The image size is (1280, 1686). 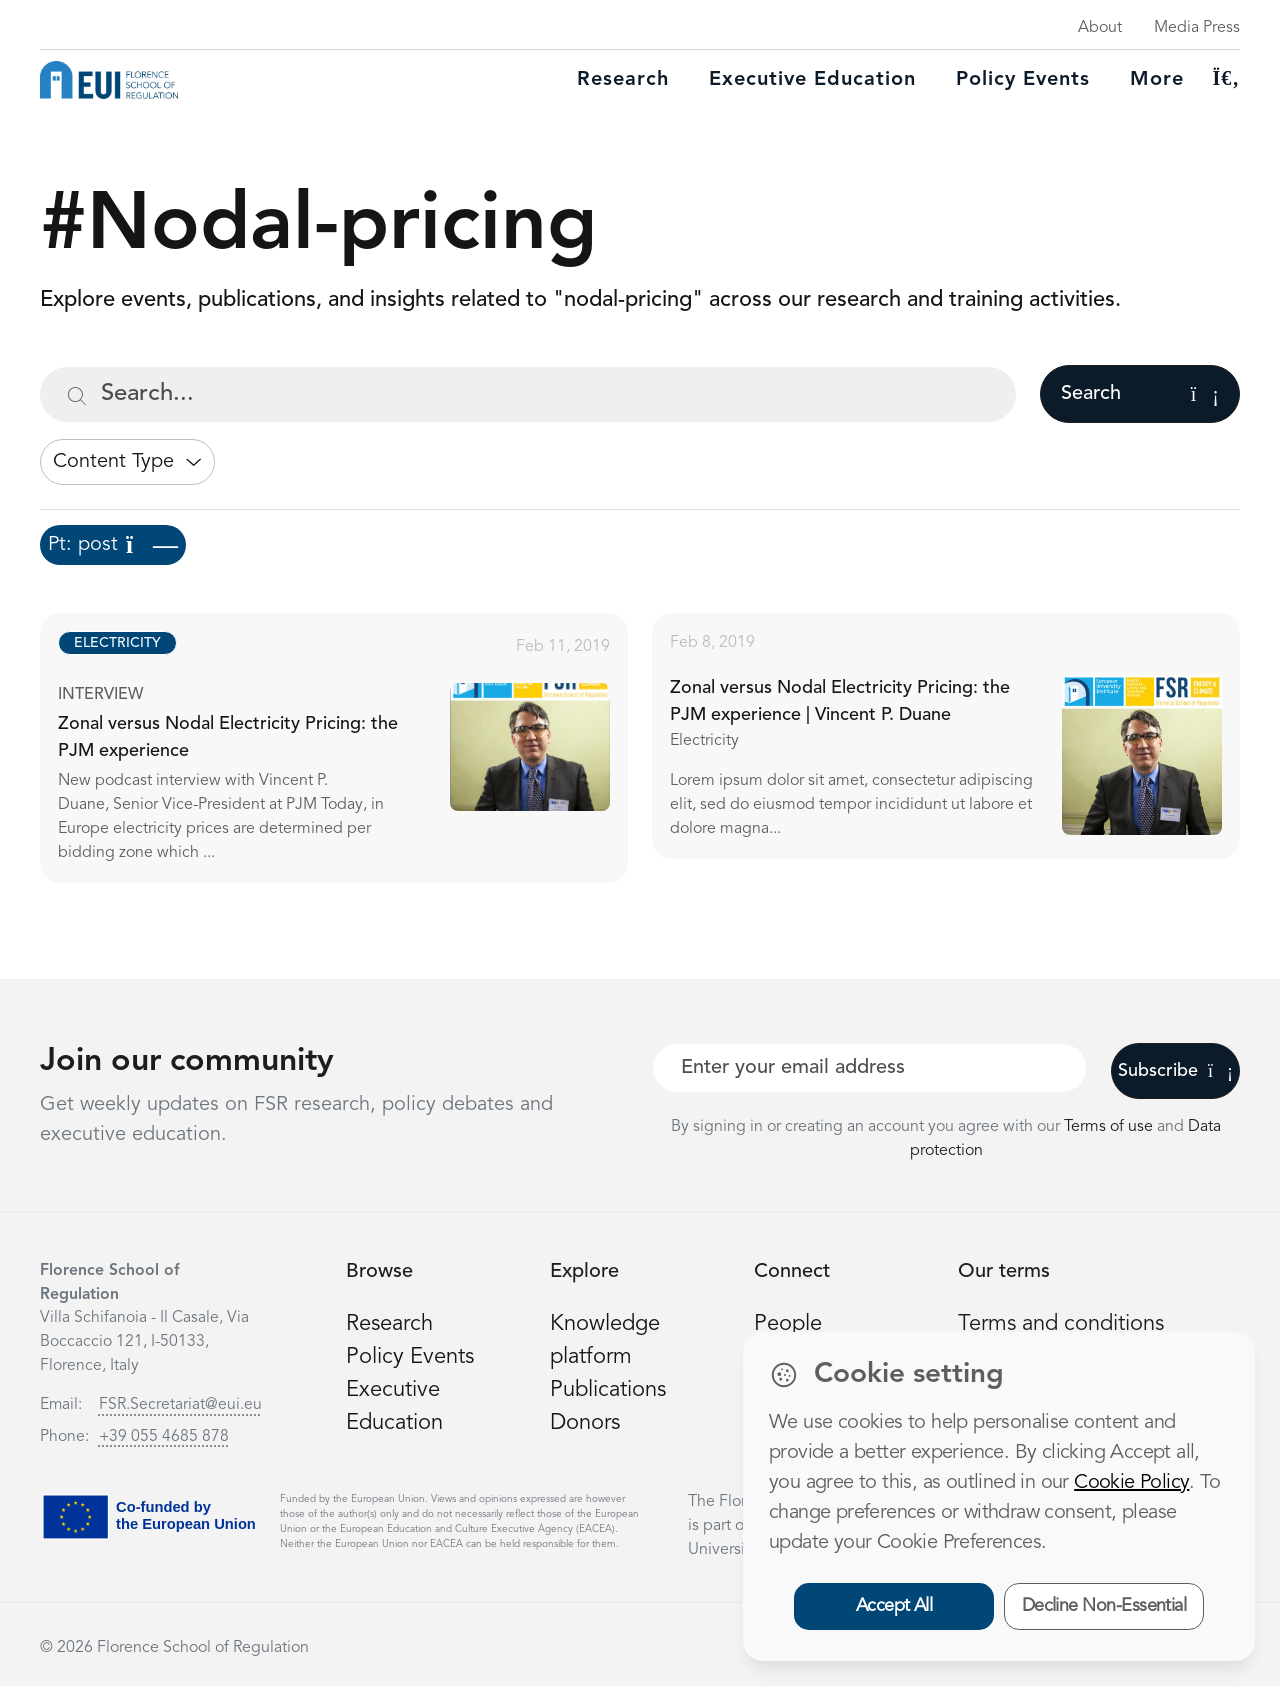 I want to click on Decline Non-Essential, so click(x=1104, y=1606).